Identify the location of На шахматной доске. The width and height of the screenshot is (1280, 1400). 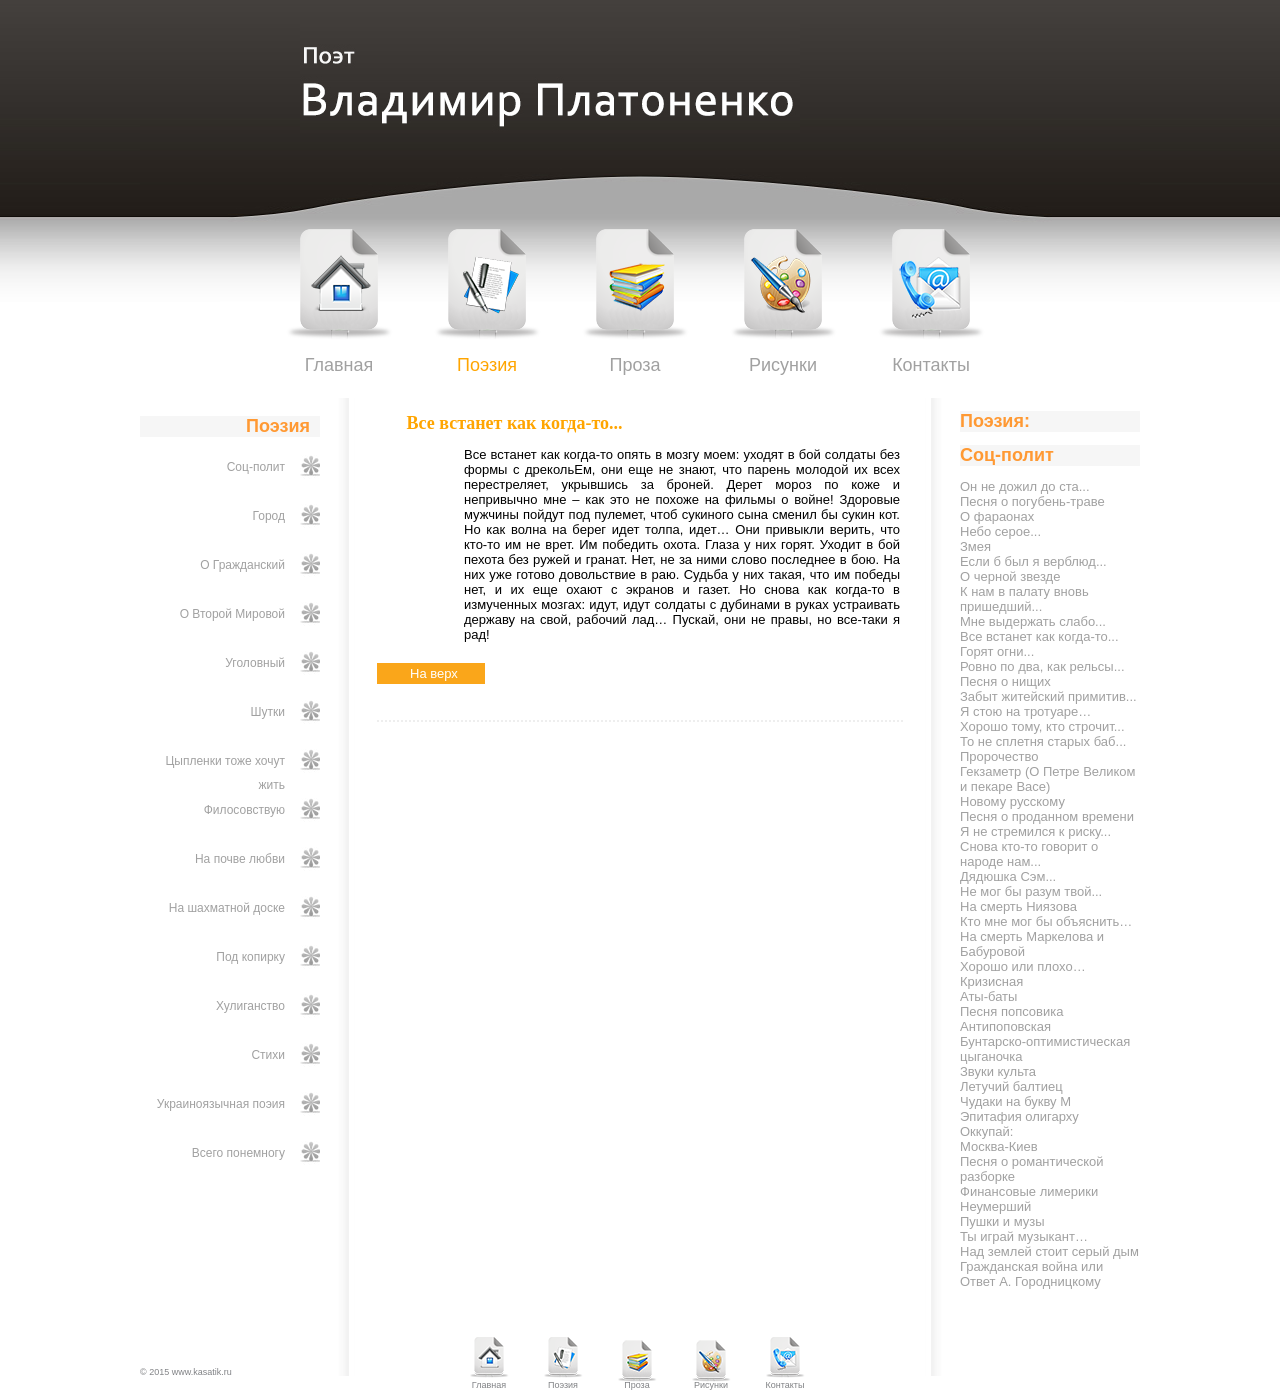
(227, 908).